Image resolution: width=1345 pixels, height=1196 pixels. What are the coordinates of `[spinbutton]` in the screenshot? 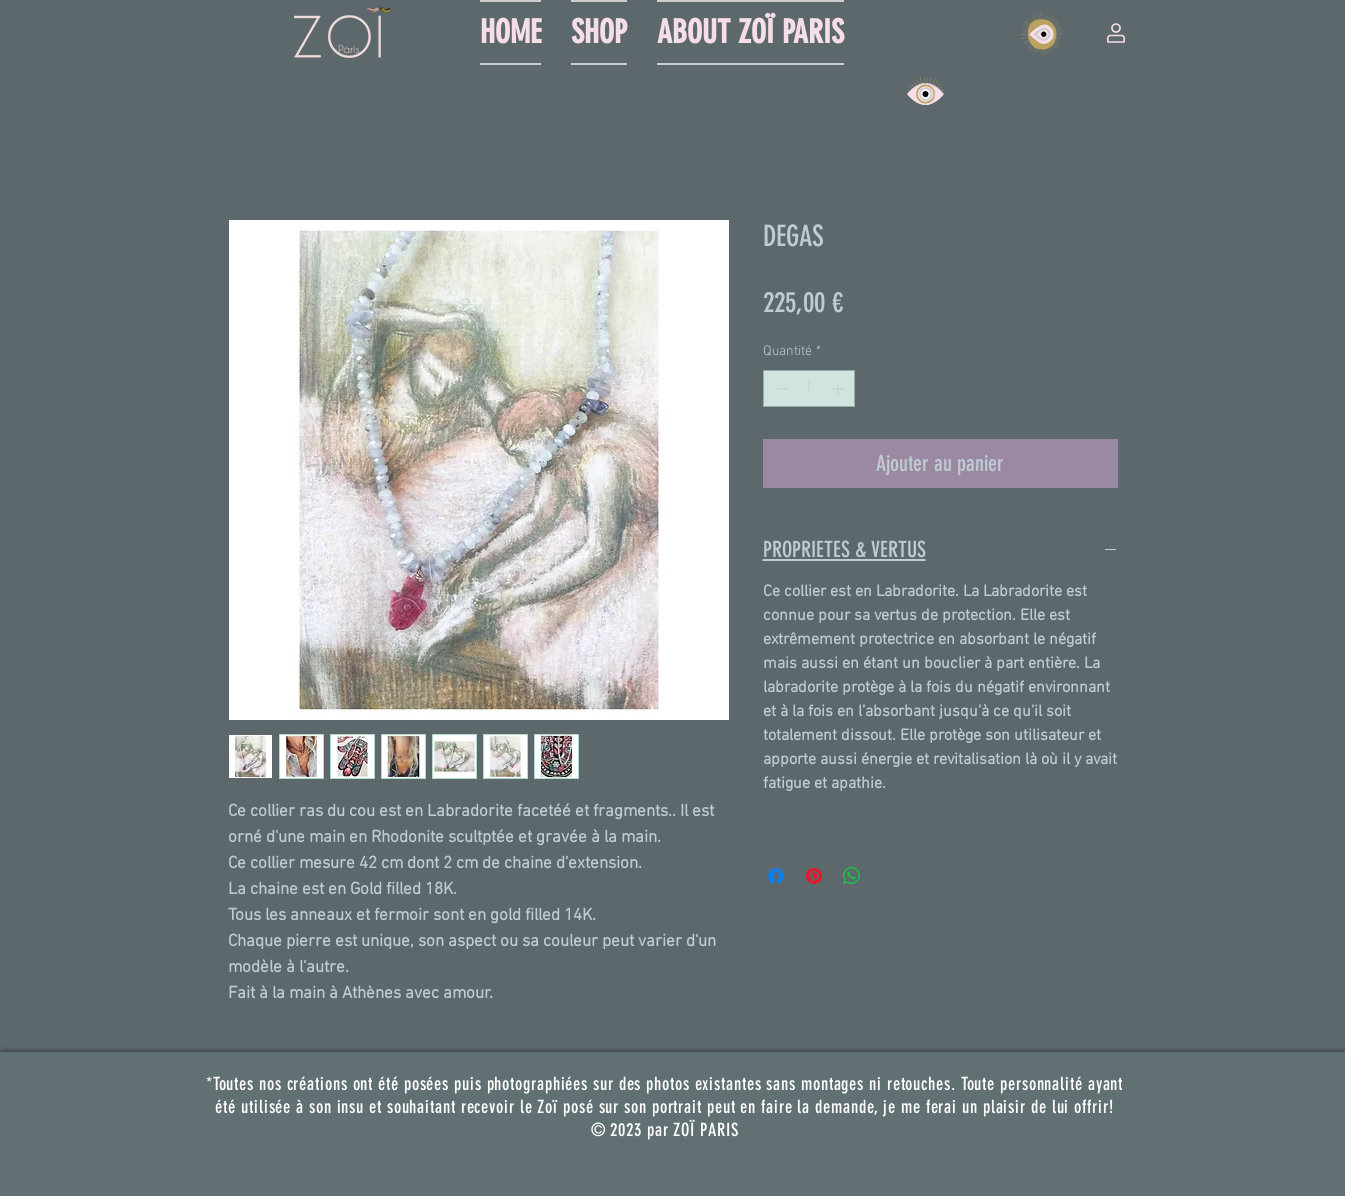 It's located at (809, 388).